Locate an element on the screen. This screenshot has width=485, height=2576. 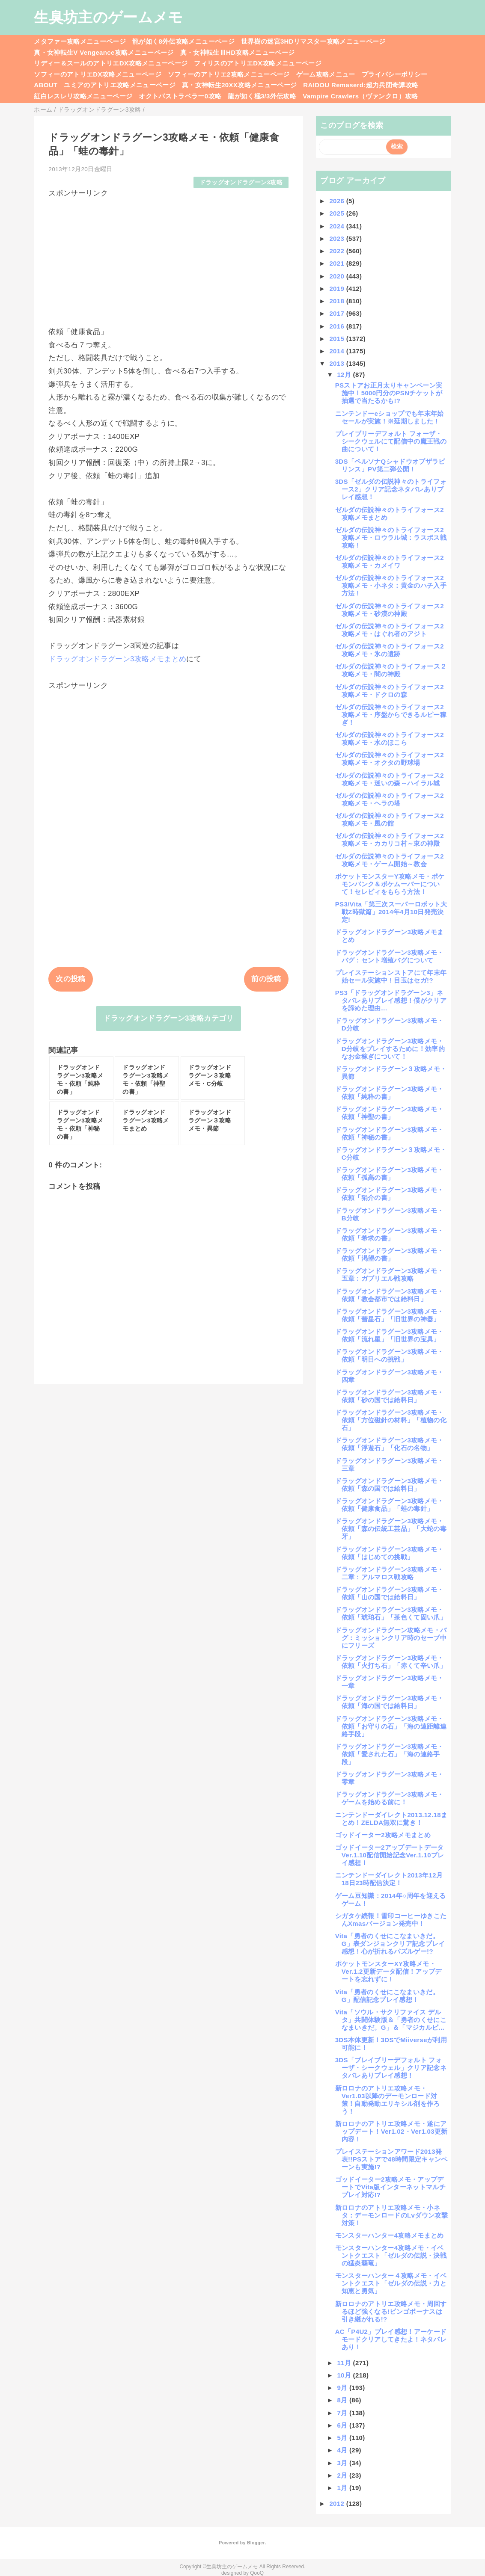
ゼルダの伝説神々のトライフォース2攻略メモ・オクタの野球場 is located at coordinates (389, 758).